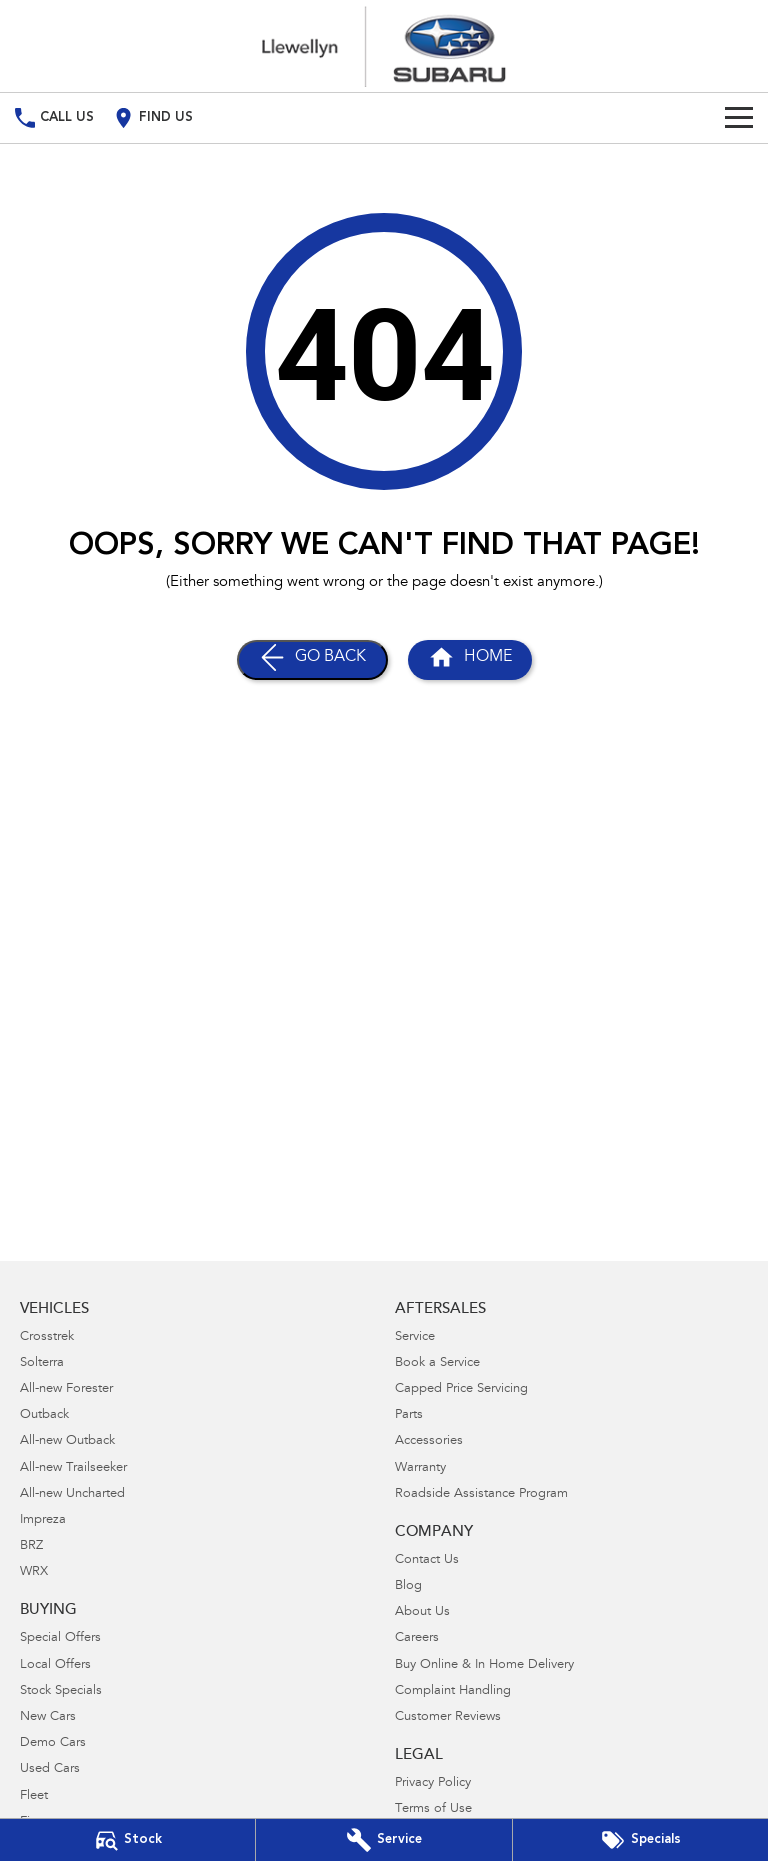  I want to click on Roadside Assistance Program, so click(481, 1494).